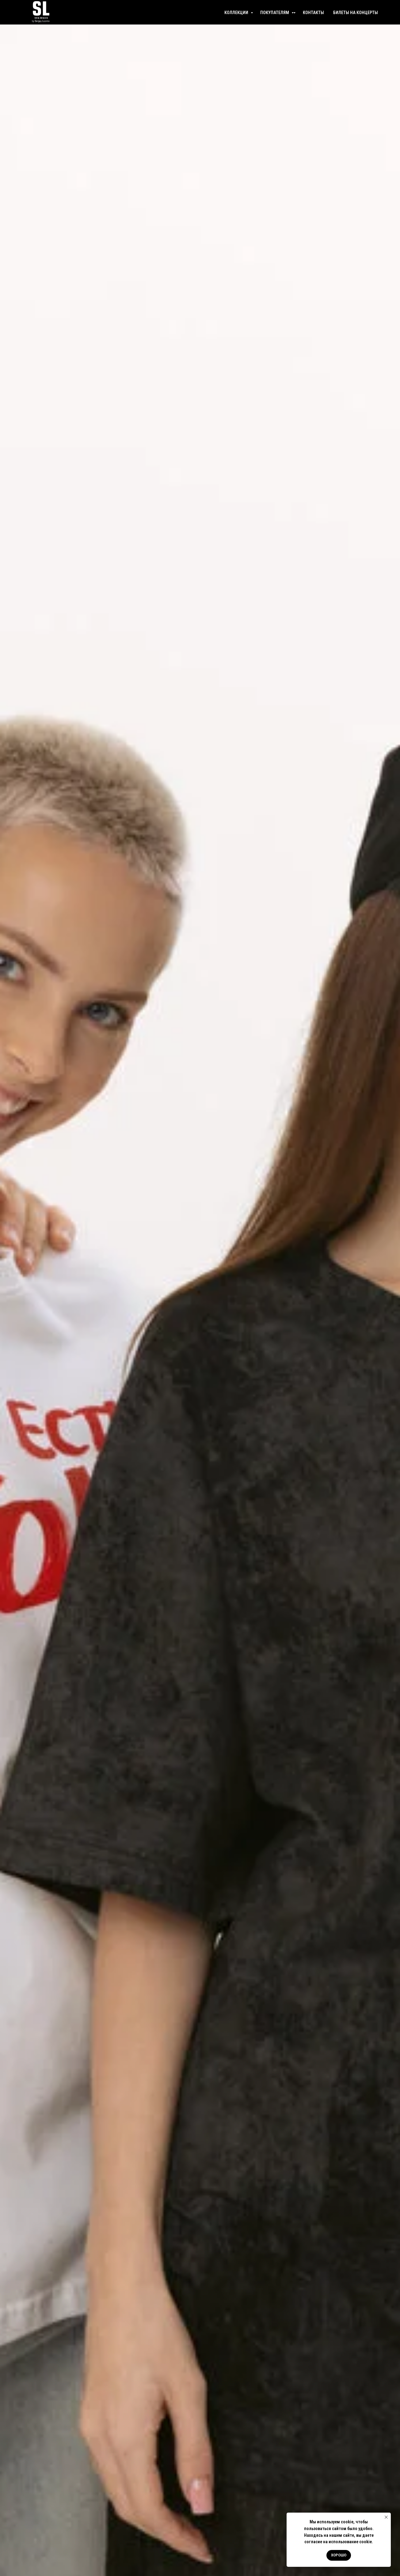 The width and height of the screenshot is (400, 2576). Describe the element at coordinates (275, 12) in the screenshot. I see `ПОКУПАТЕЛЯМ` at that location.